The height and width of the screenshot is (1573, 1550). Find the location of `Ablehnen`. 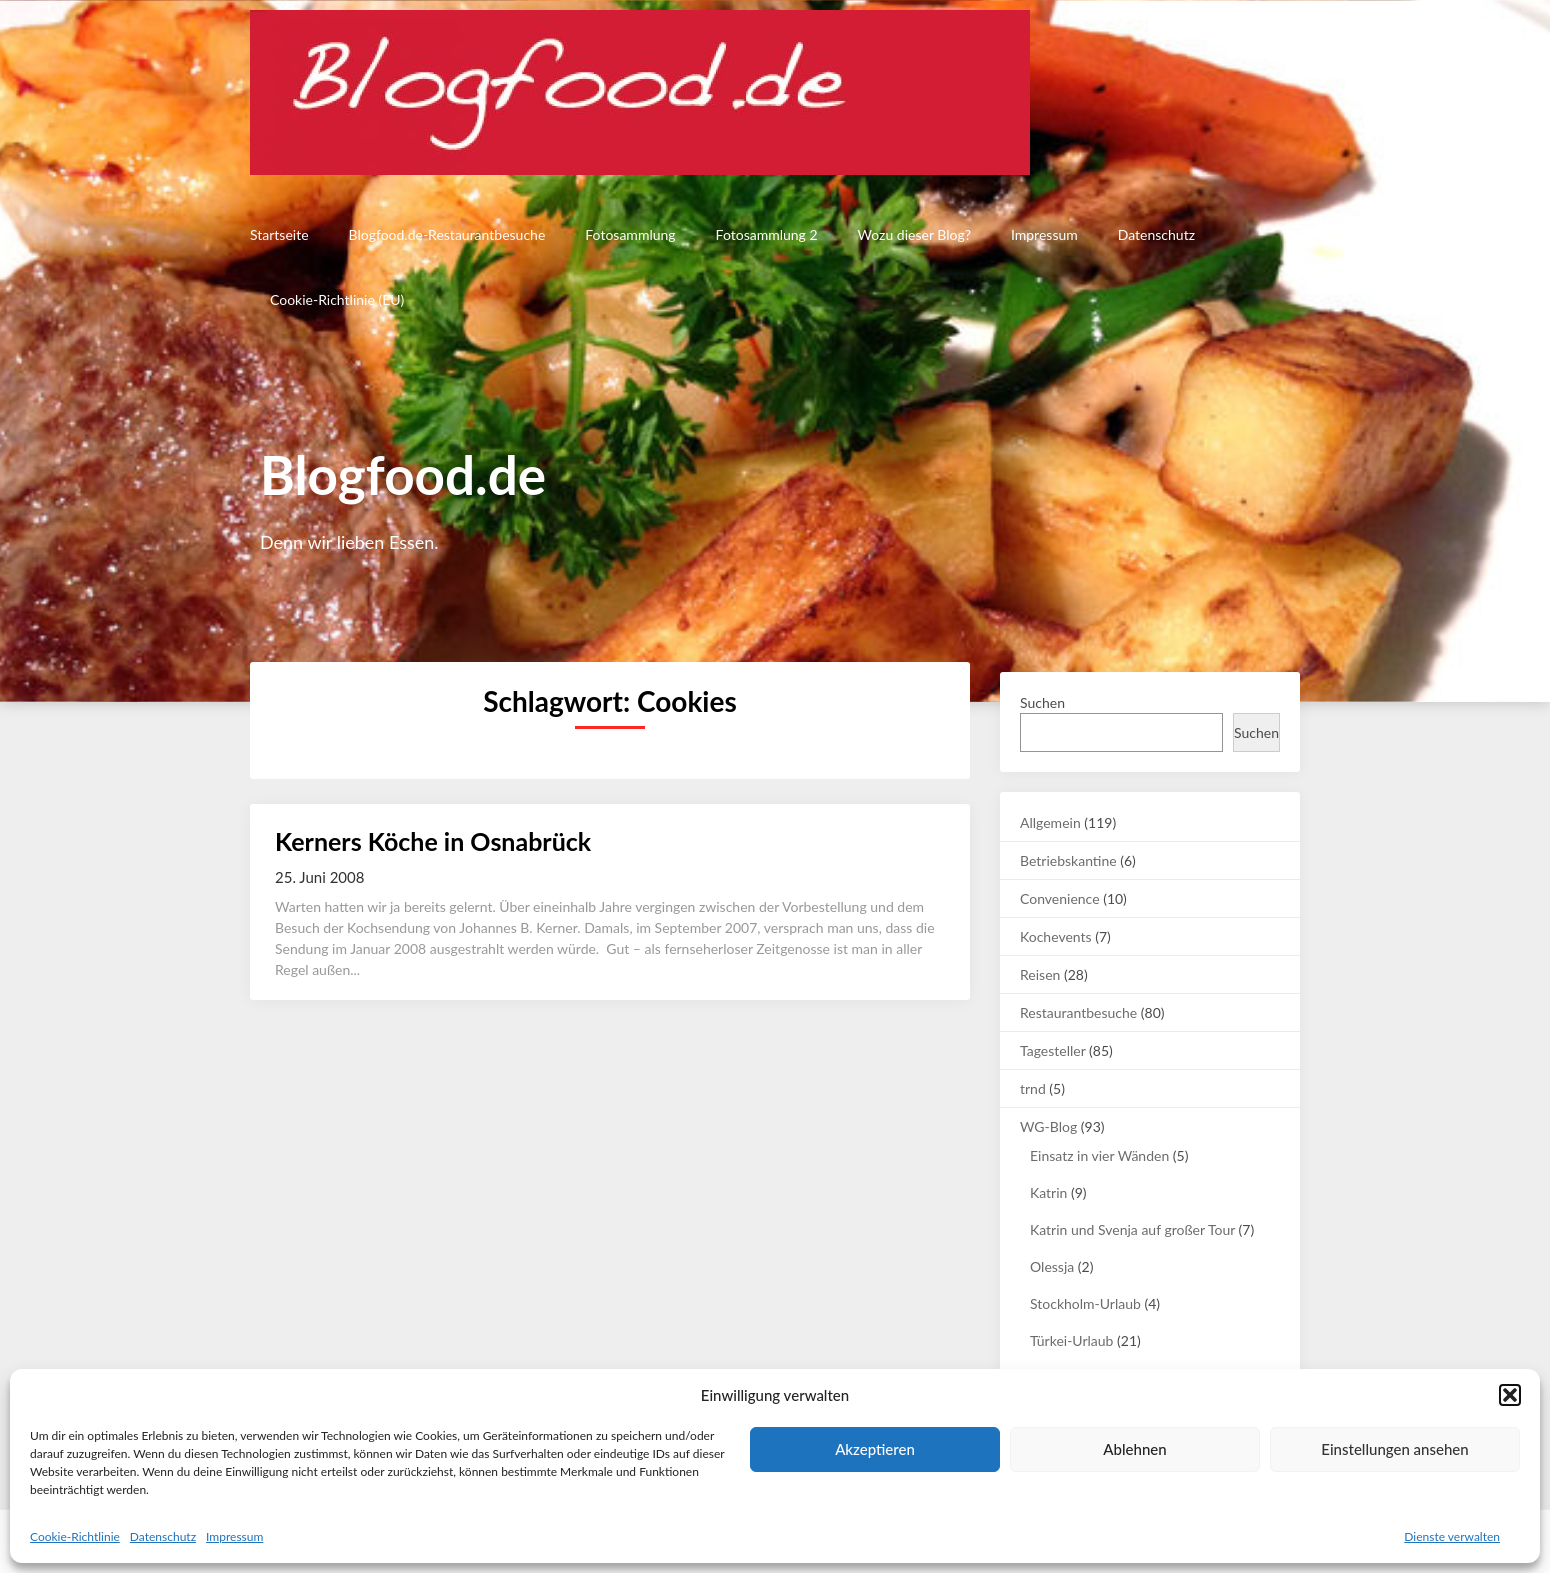

Ablehnen is located at coordinates (1134, 1449).